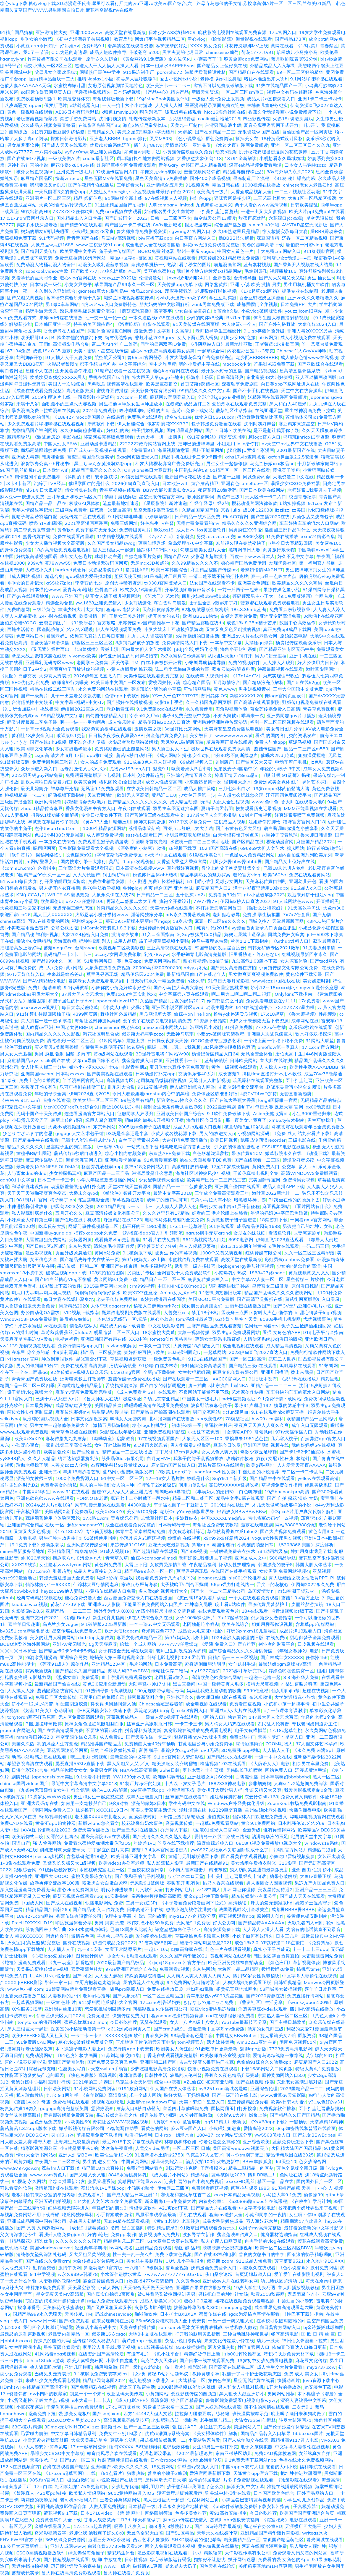  What do you see at coordinates (62, 549) in the screenshot?
I see `18岁高清版免费观看电视剧` at bounding box center [62, 549].